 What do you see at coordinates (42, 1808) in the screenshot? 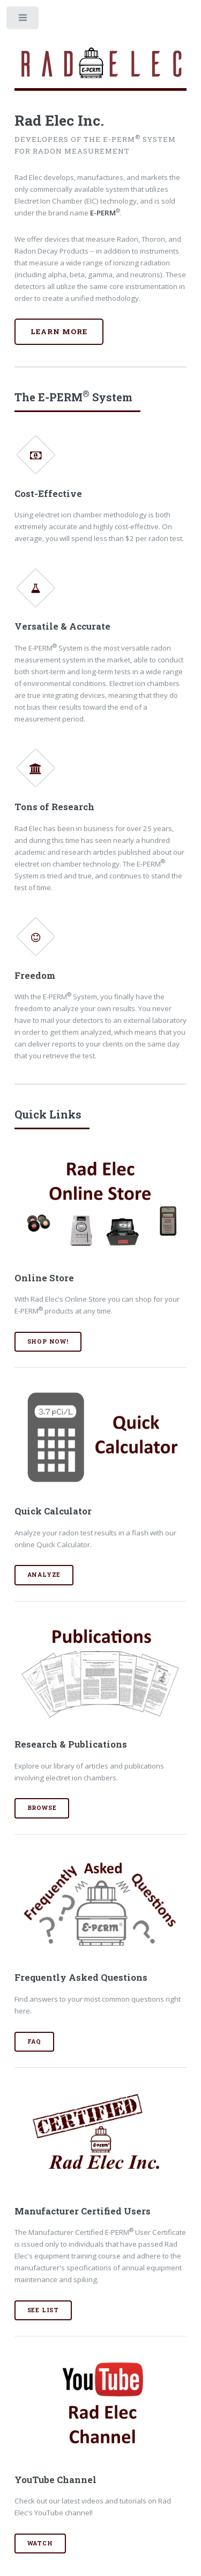
I see `Browse` at bounding box center [42, 1808].